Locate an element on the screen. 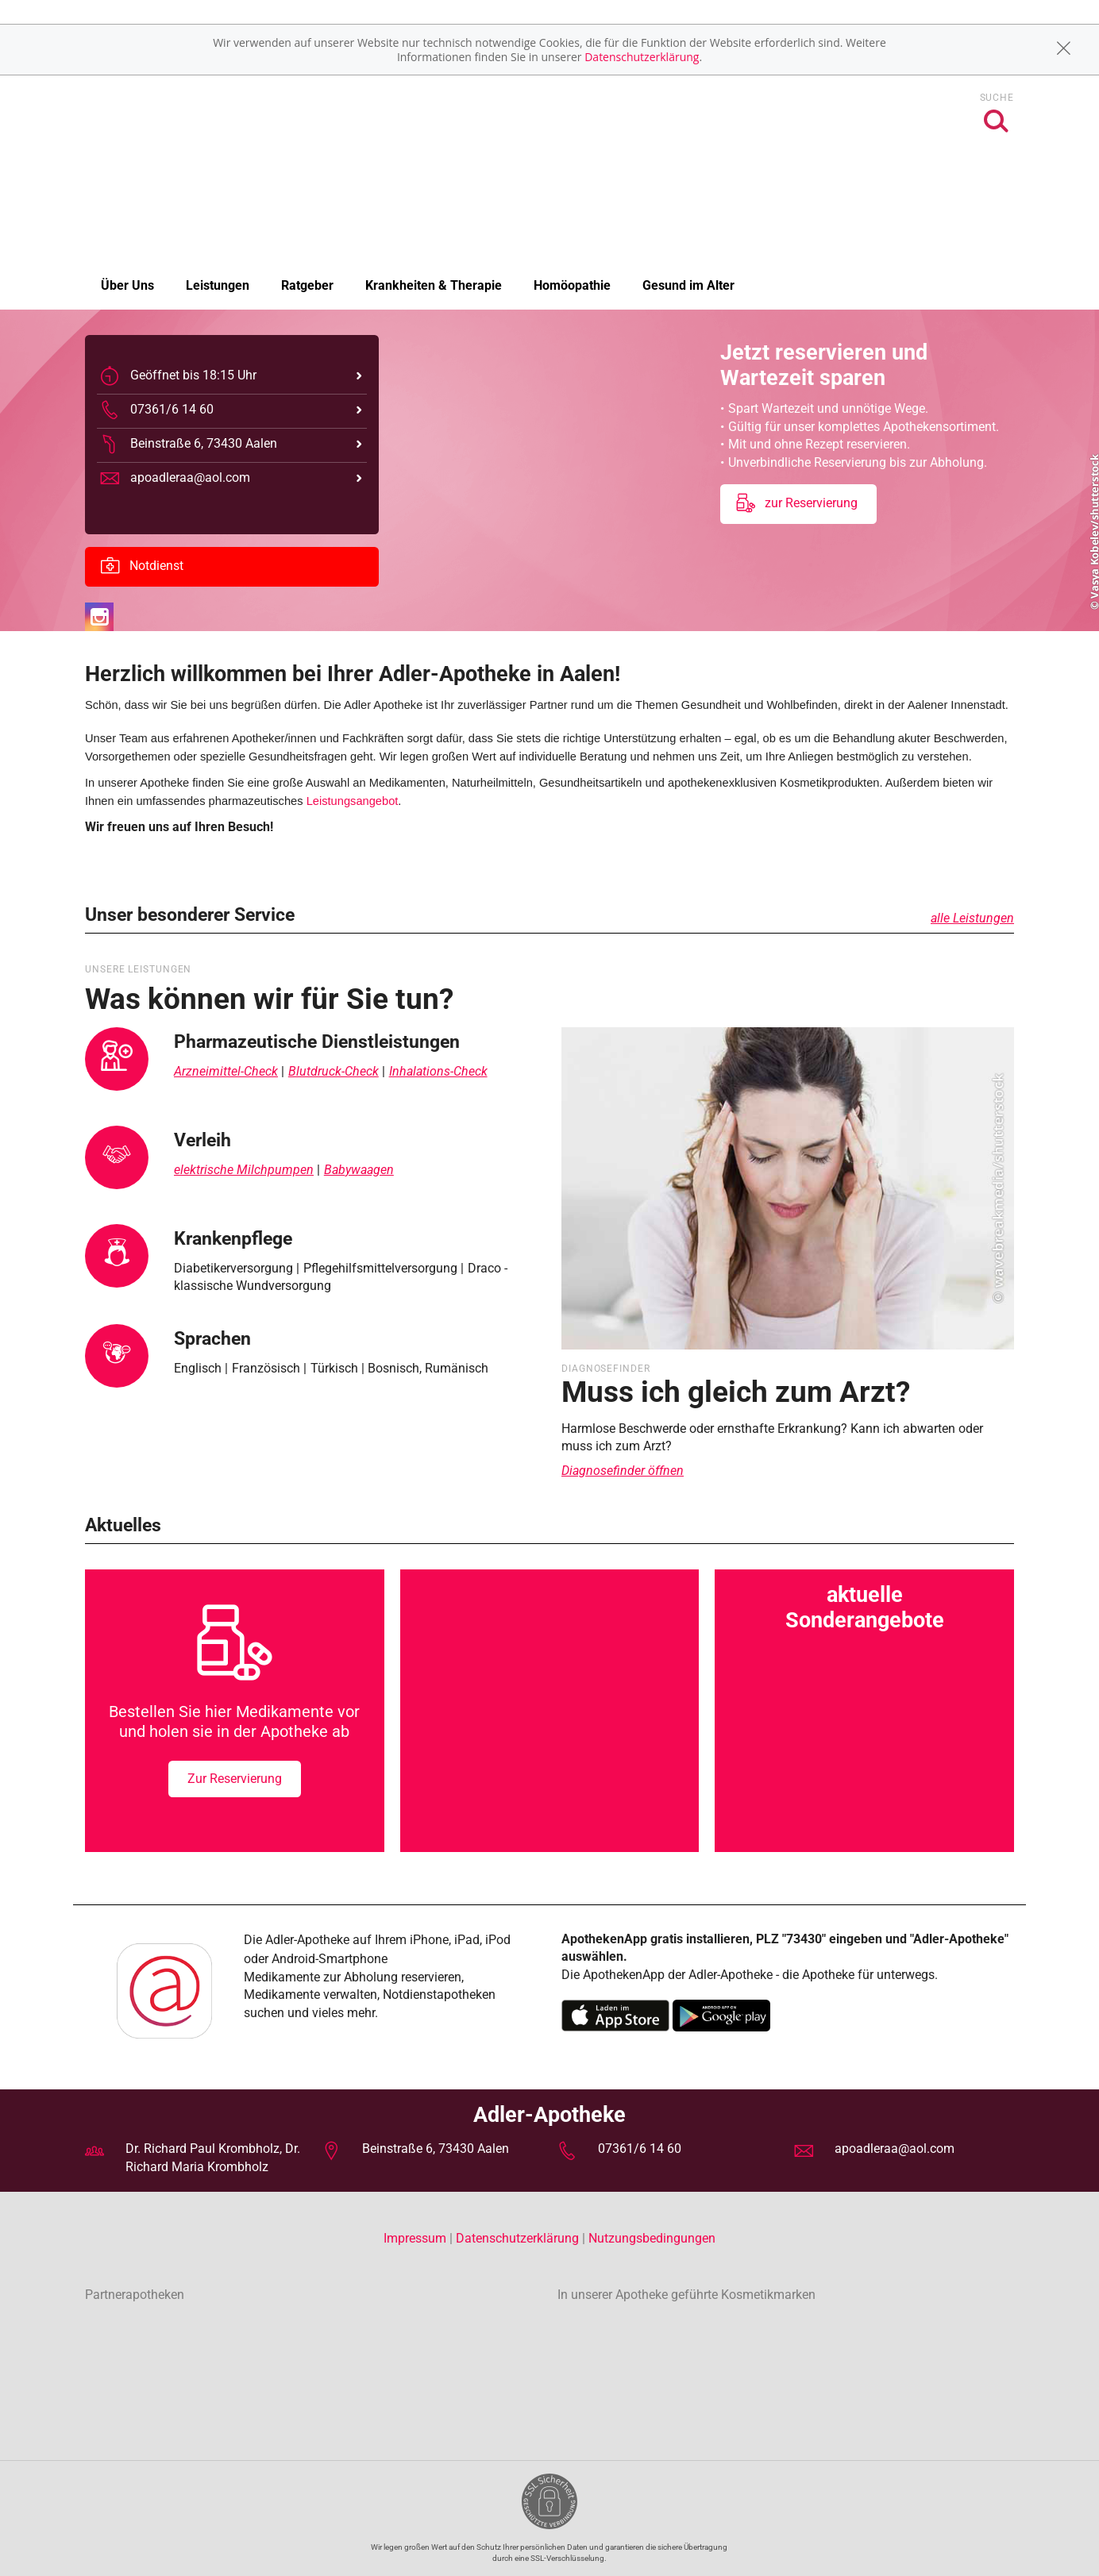 The image size is (1099, 2576). Inhalations-Check is located at coordinates (438, 1071).